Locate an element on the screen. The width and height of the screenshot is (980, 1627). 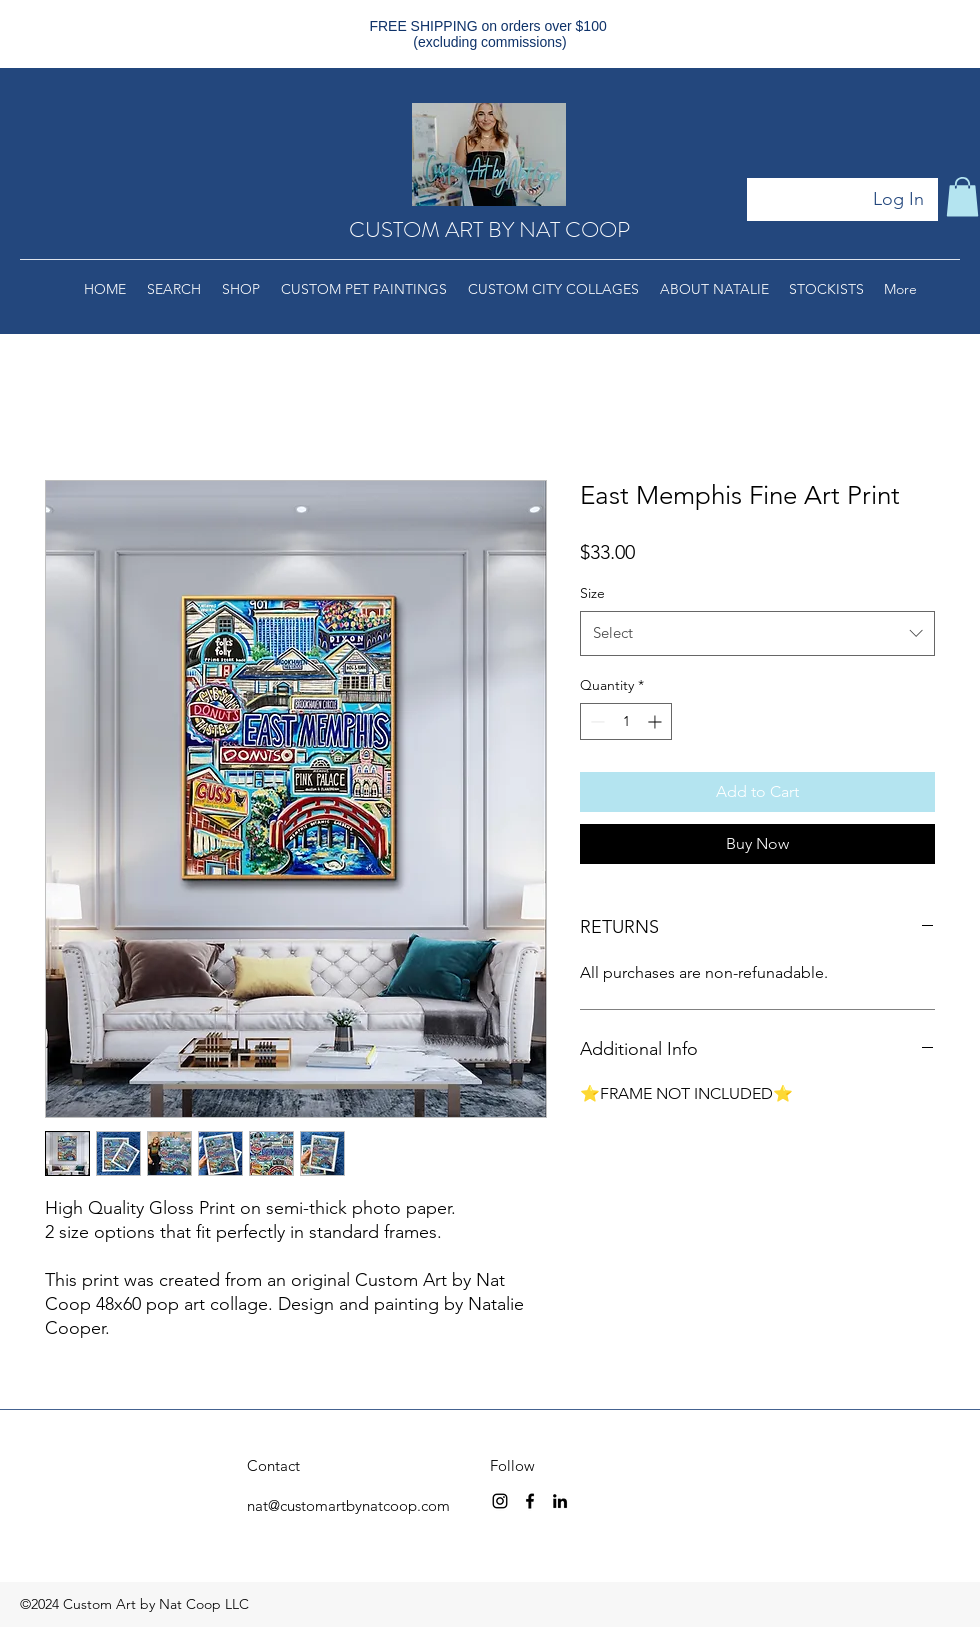
nat@customartbynatcoop.com is located at coordinates (348, 1505).